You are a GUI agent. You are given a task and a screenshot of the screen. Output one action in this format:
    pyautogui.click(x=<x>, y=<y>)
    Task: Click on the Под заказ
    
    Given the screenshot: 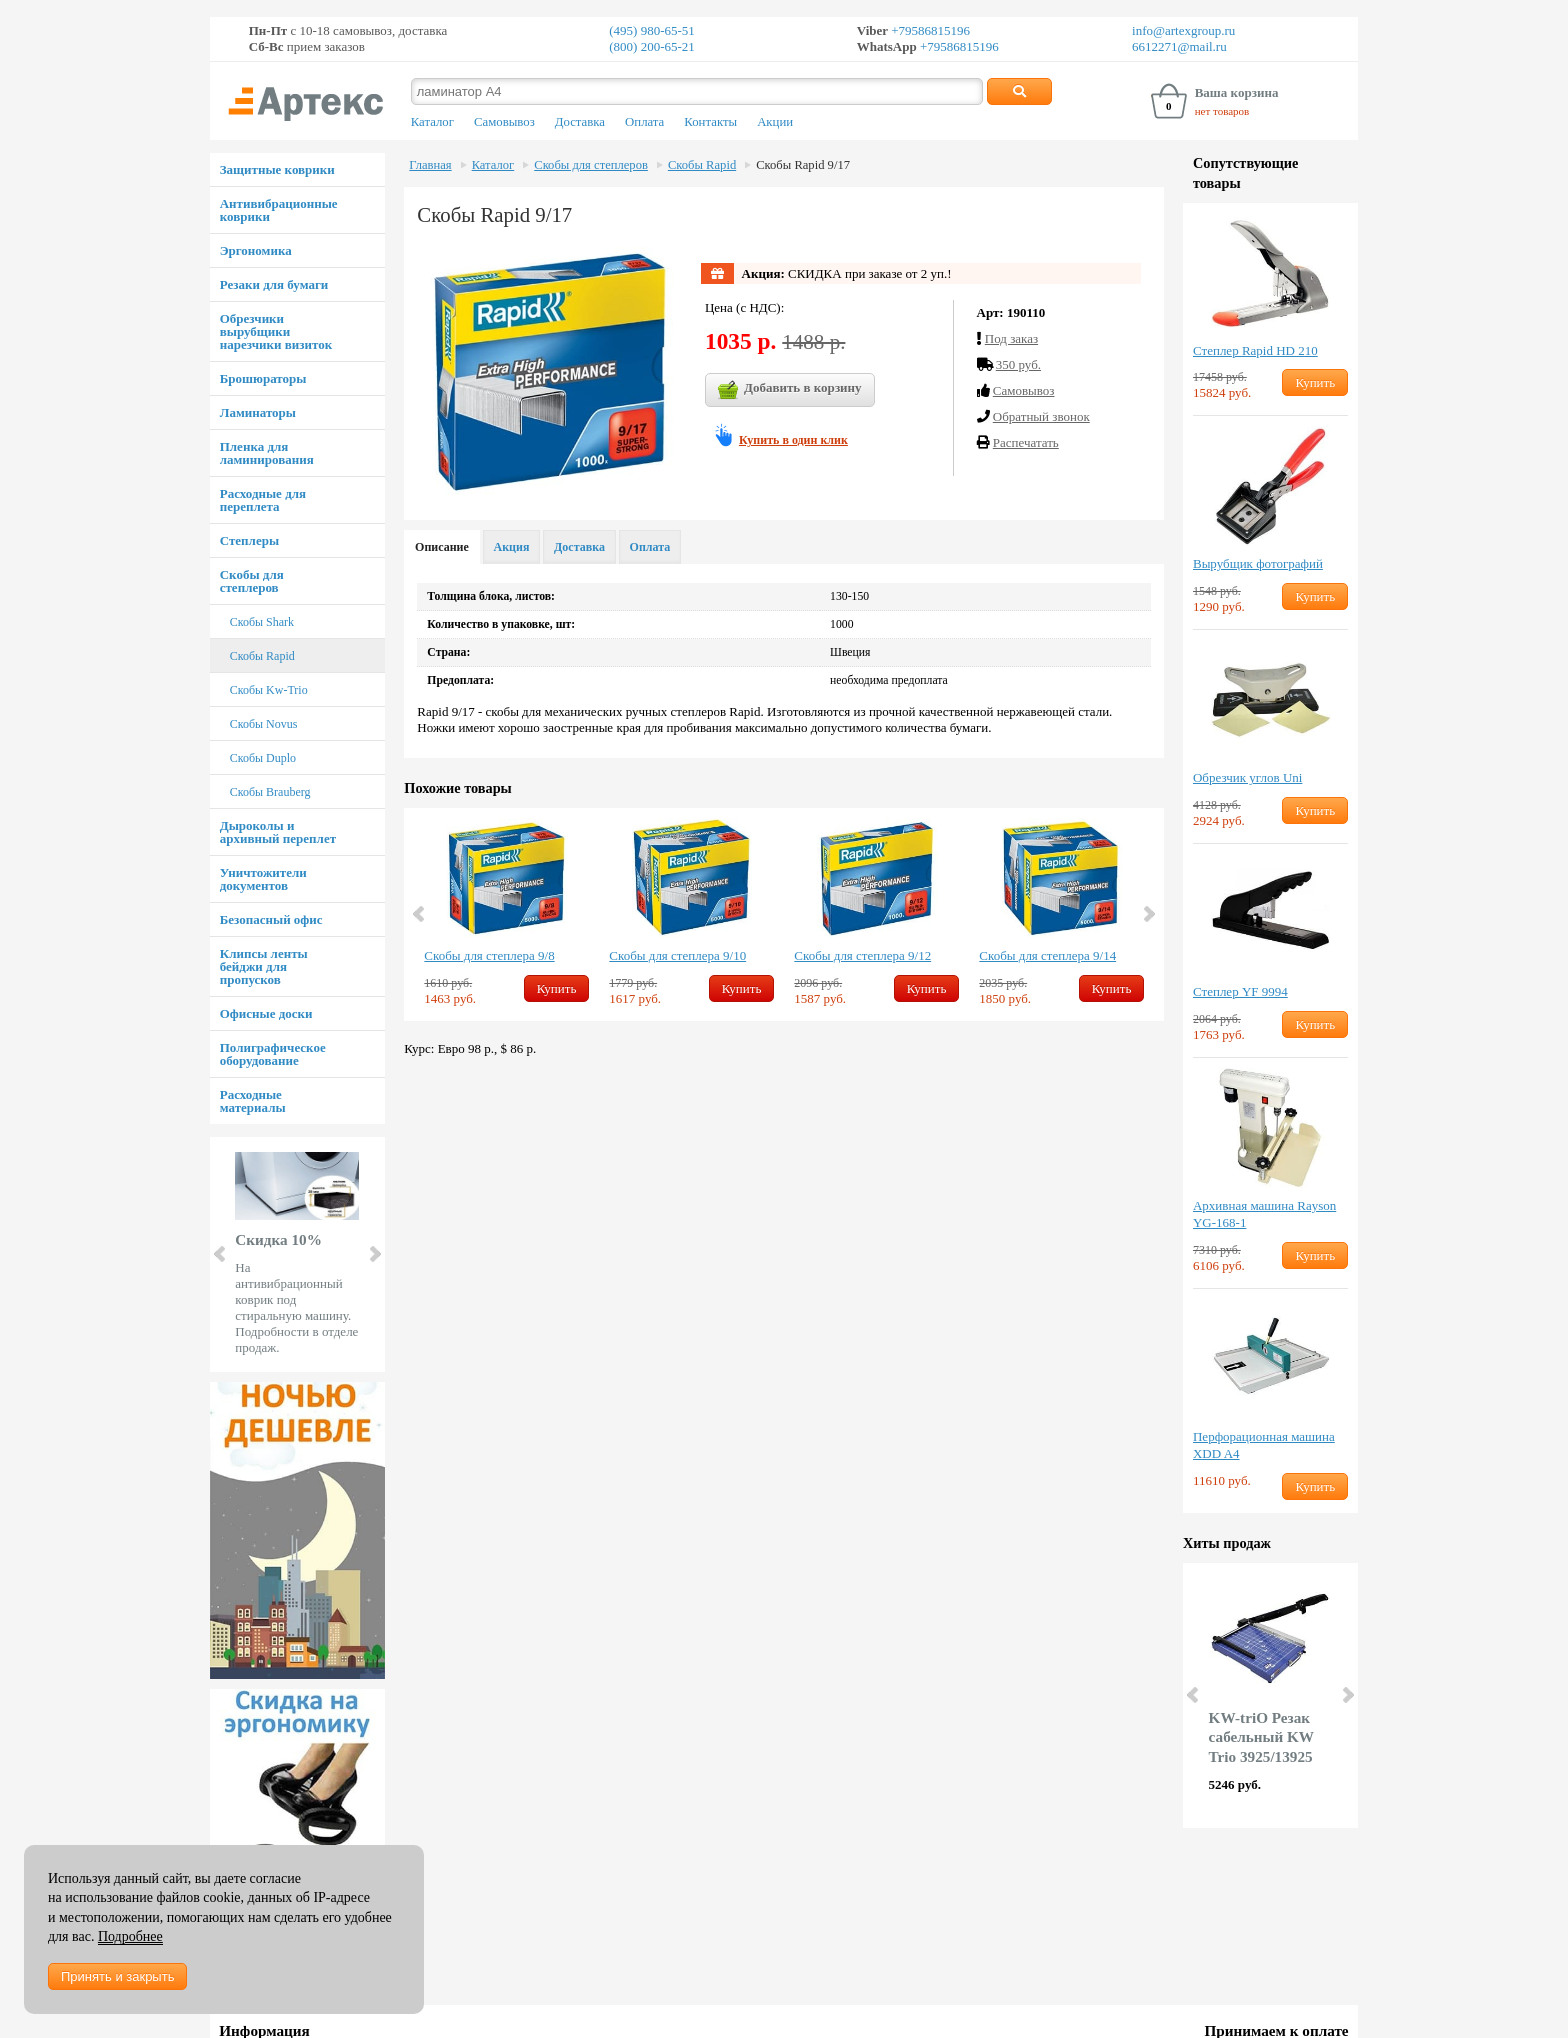 What is the action you would take?
    pyautogui.click(x=1011, y=338)
    